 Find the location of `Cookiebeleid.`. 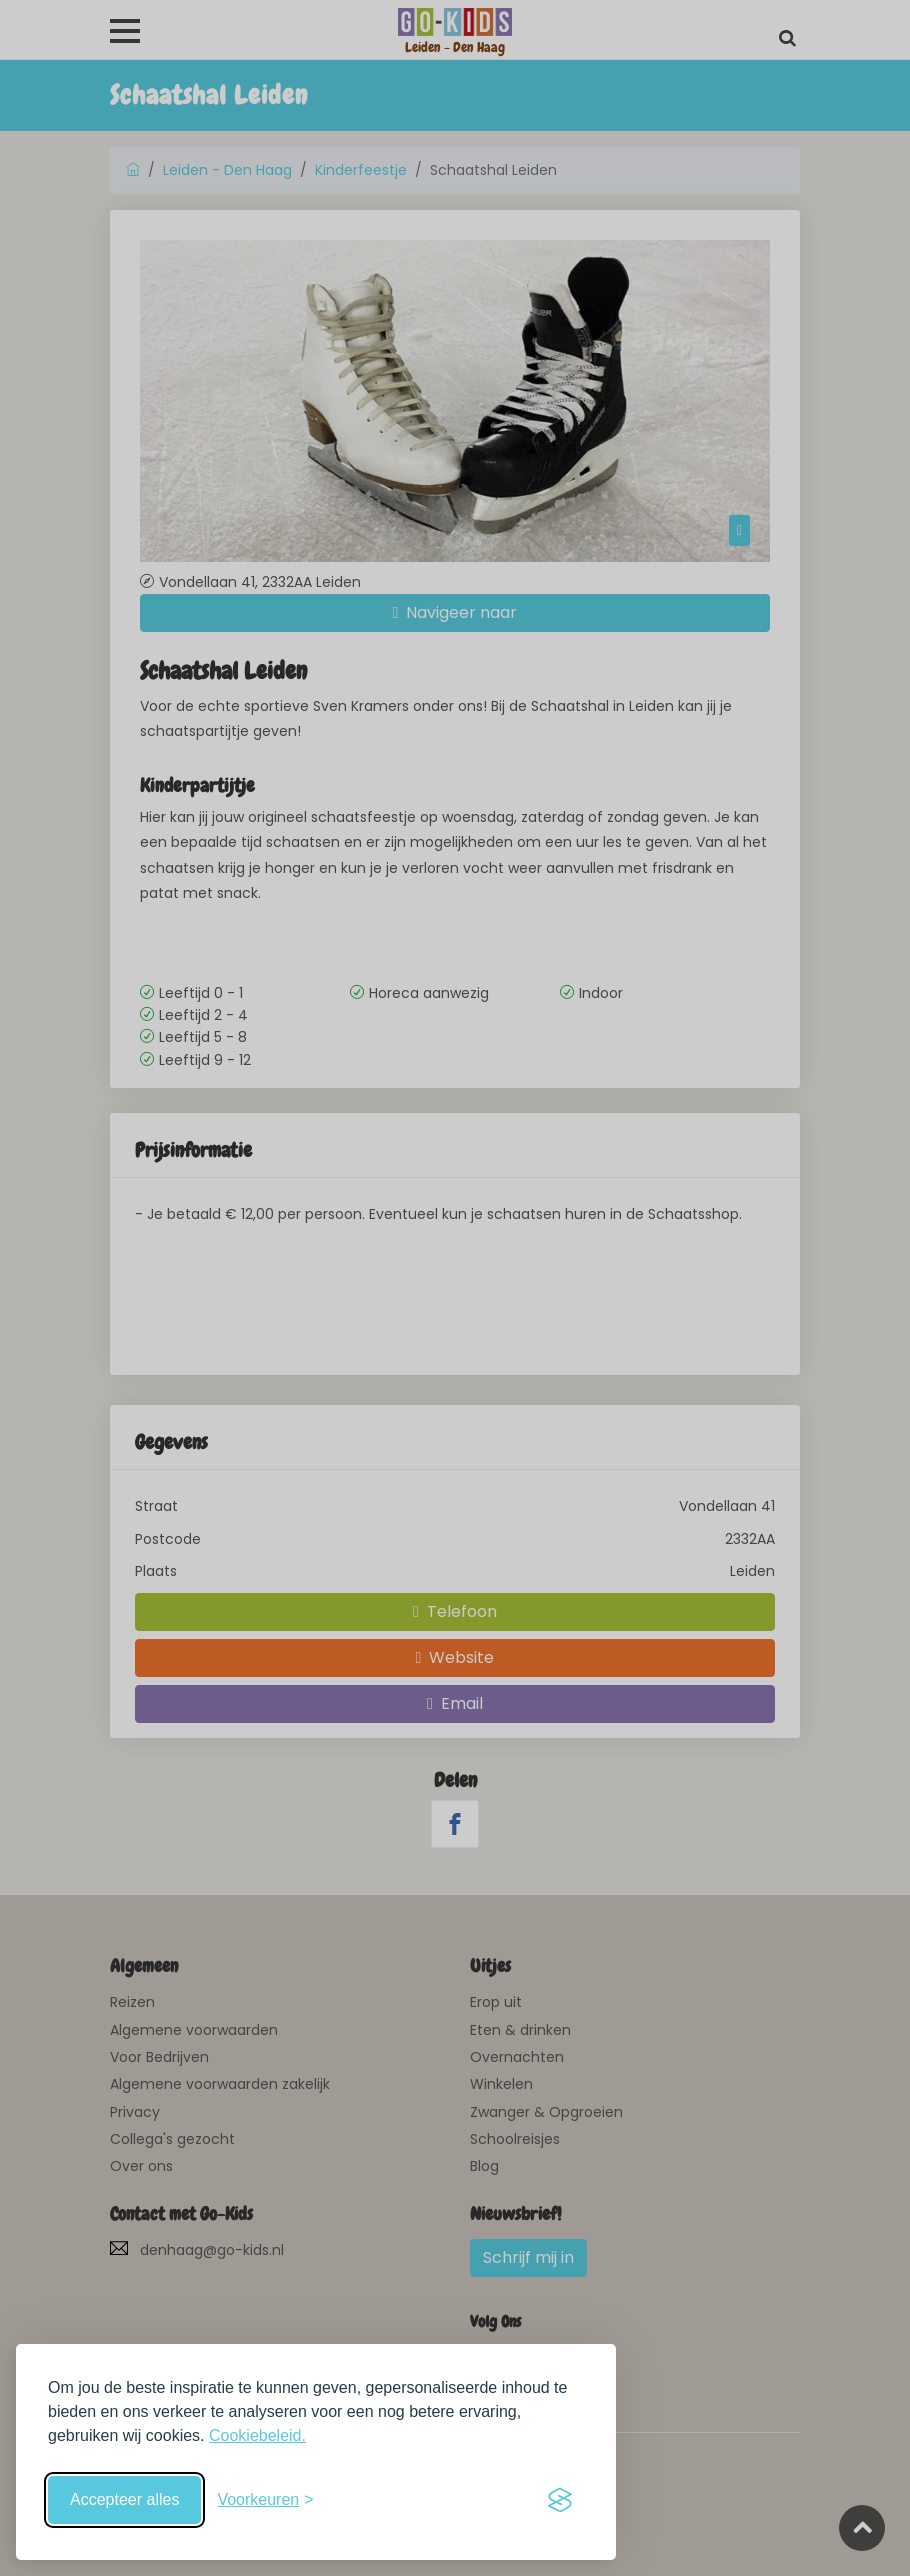

Cookiebeleid. is located at coordinates (257, 2435).